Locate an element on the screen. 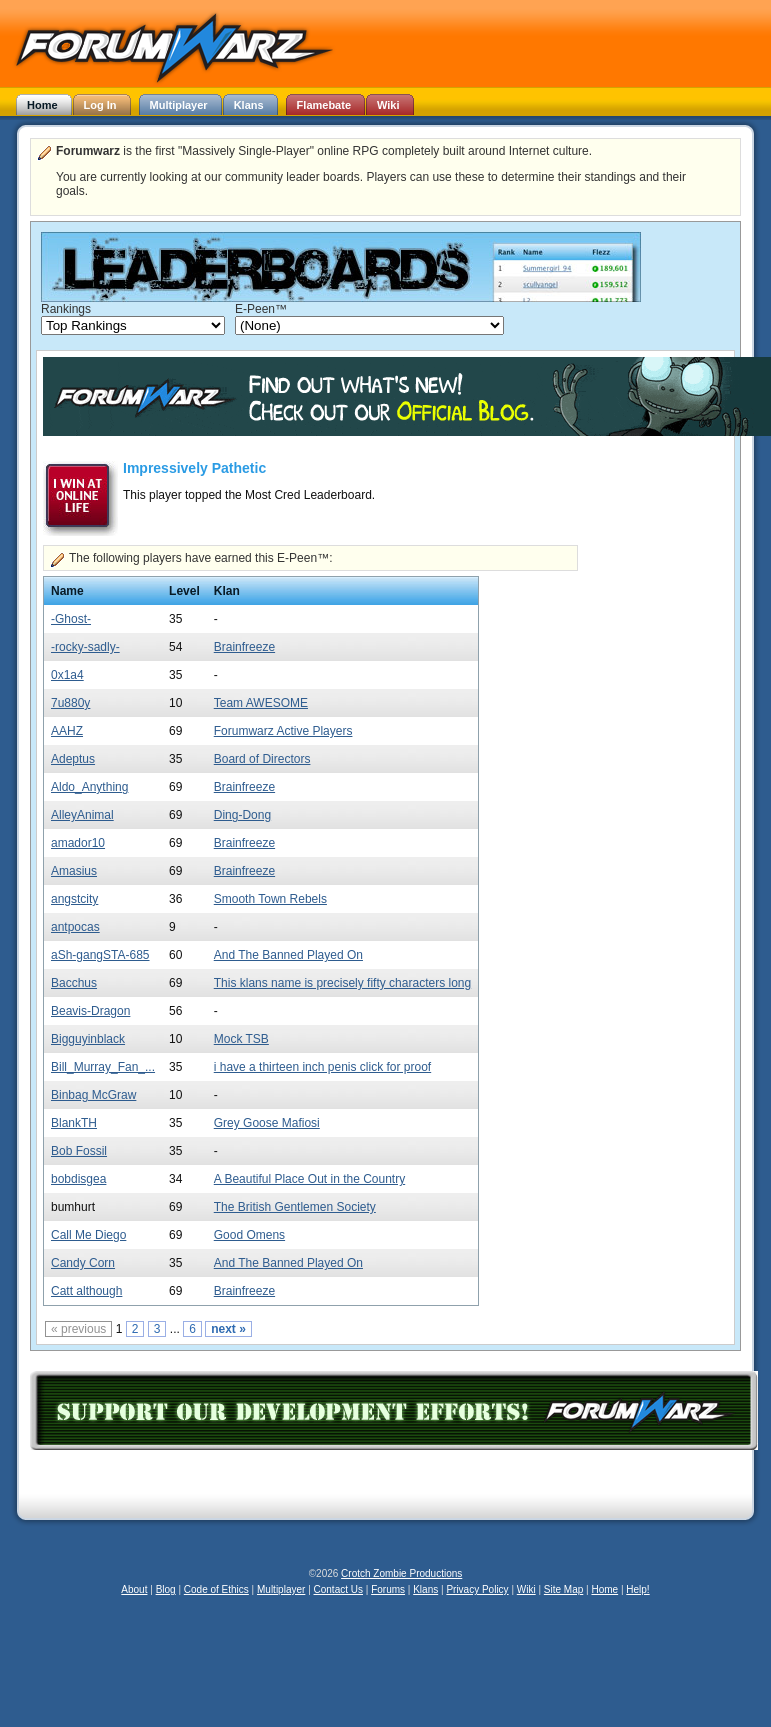  next » is located at coordinates (228, 1329).